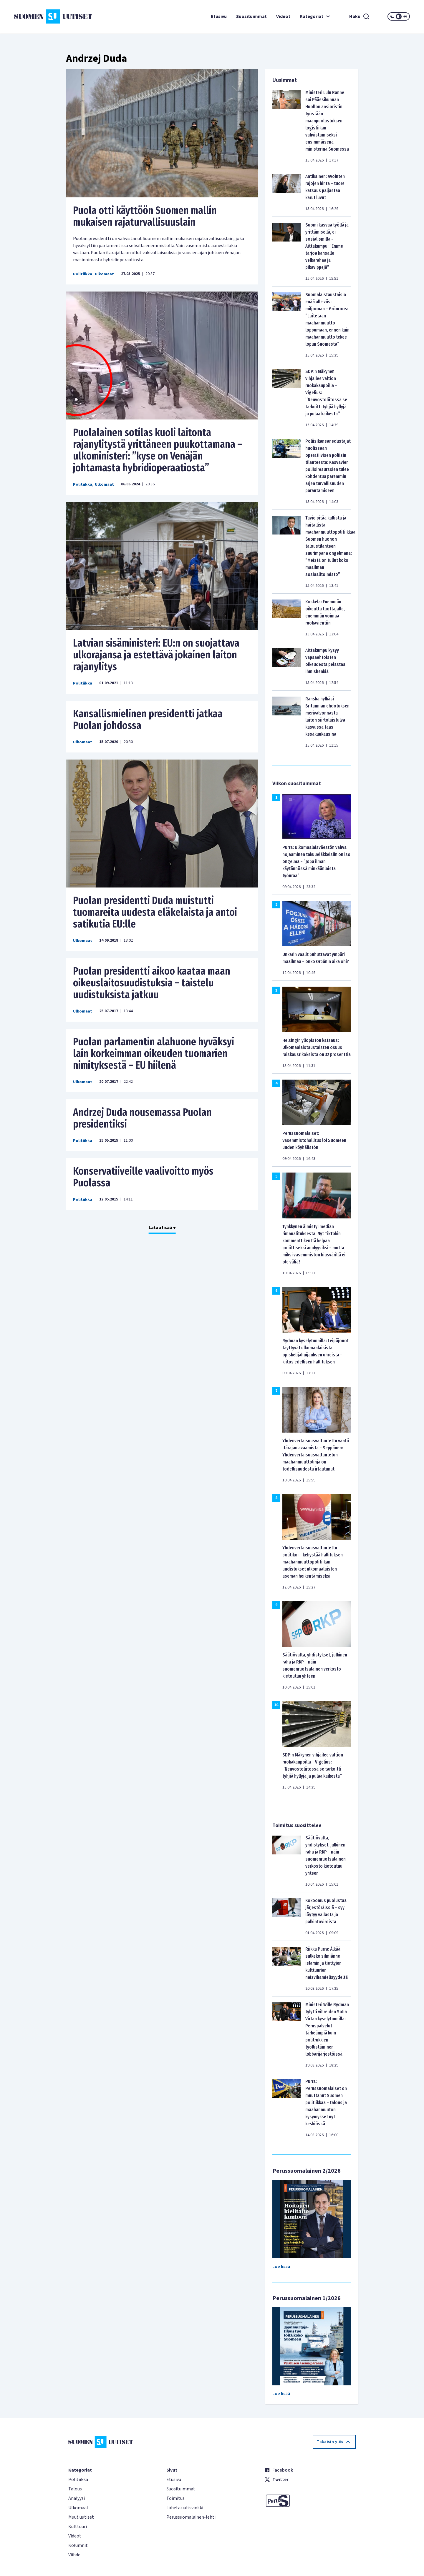 The height and width of the screenshot is (2576, 424). What do you see at coordinates (283, 16) in the screenshot?
I see `Videot` at bounding box center [283, 16].